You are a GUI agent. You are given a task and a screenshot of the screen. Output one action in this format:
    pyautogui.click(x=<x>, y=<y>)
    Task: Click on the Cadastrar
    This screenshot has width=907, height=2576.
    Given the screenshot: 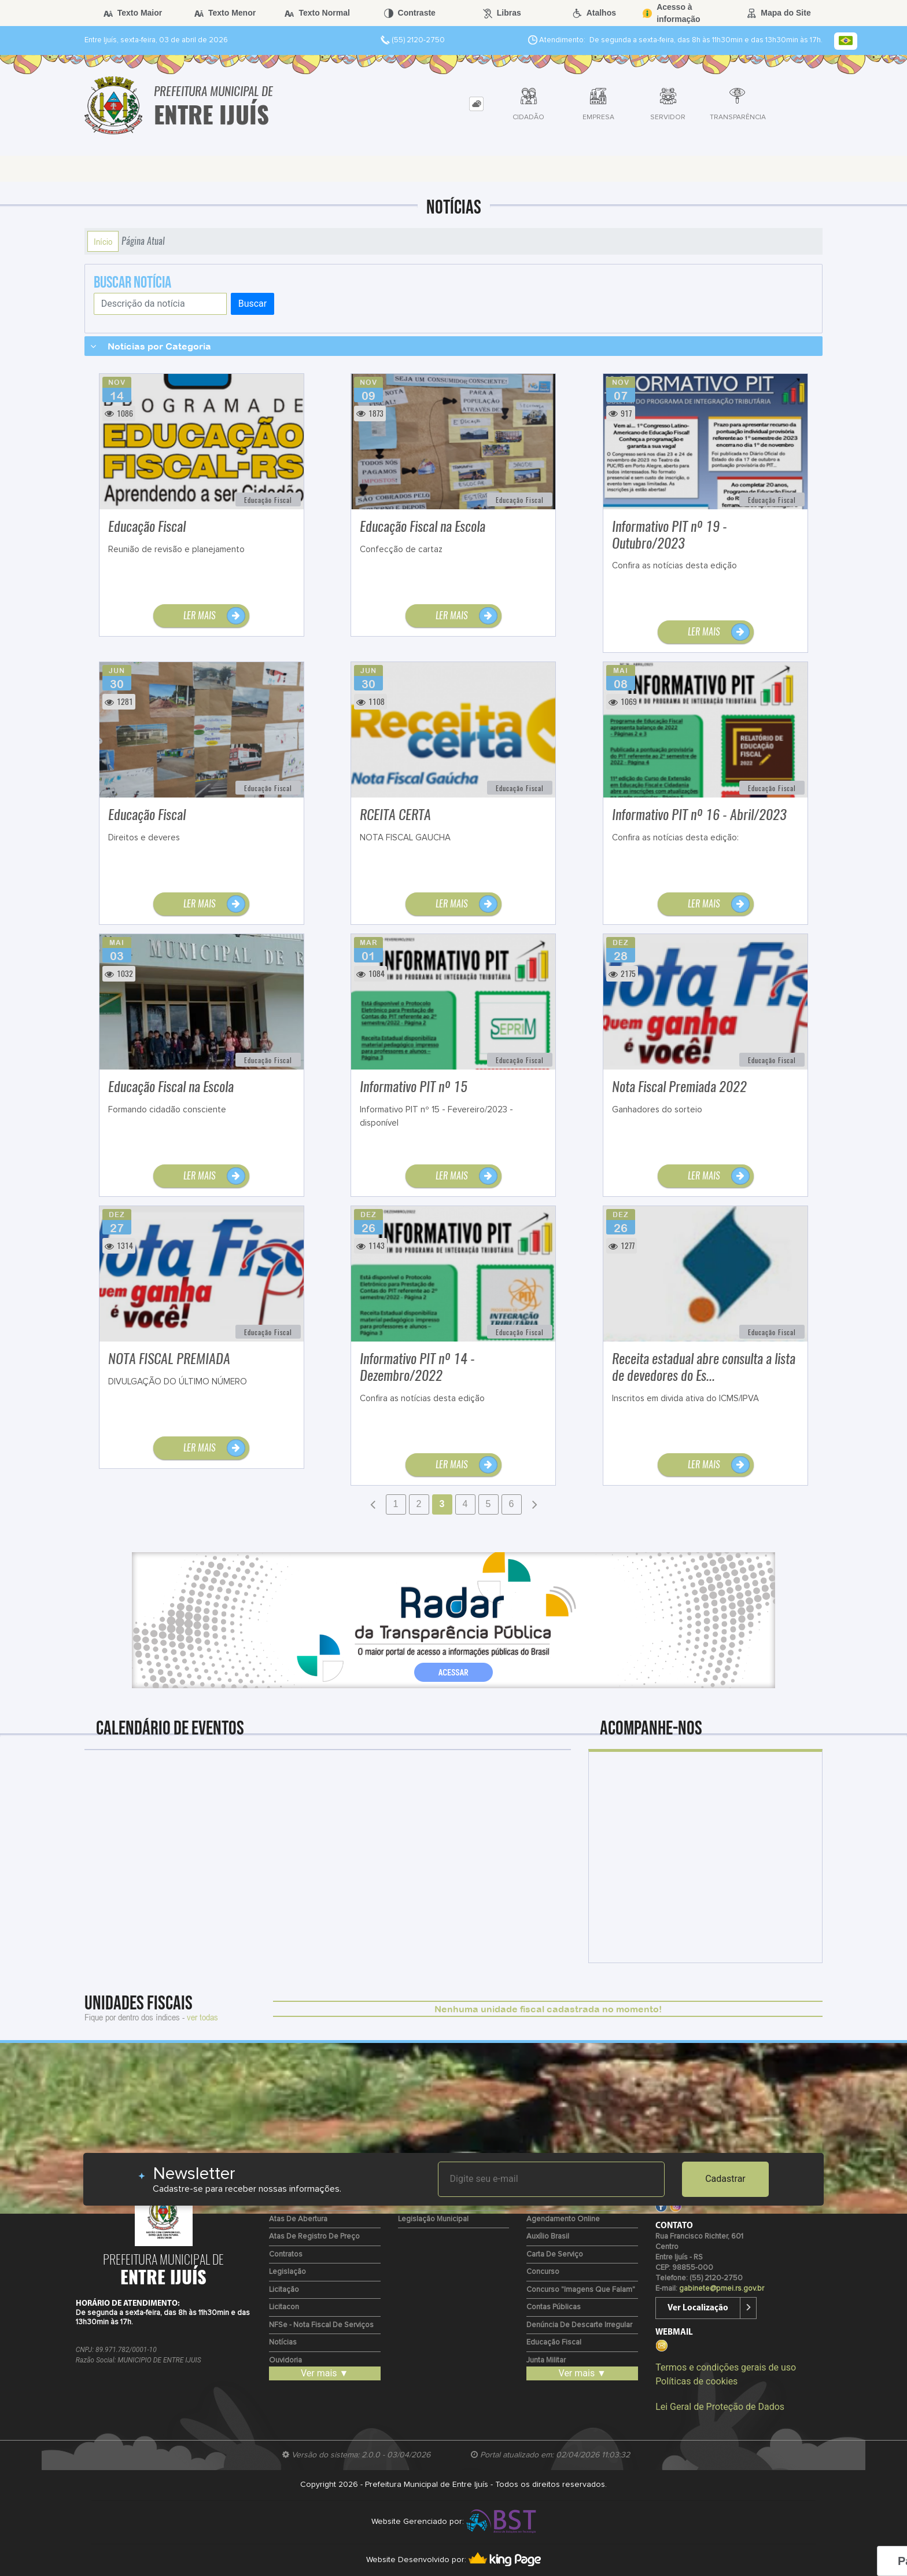 What is the action you would take?
    pyautogui.click(x=725, y=2178)
    